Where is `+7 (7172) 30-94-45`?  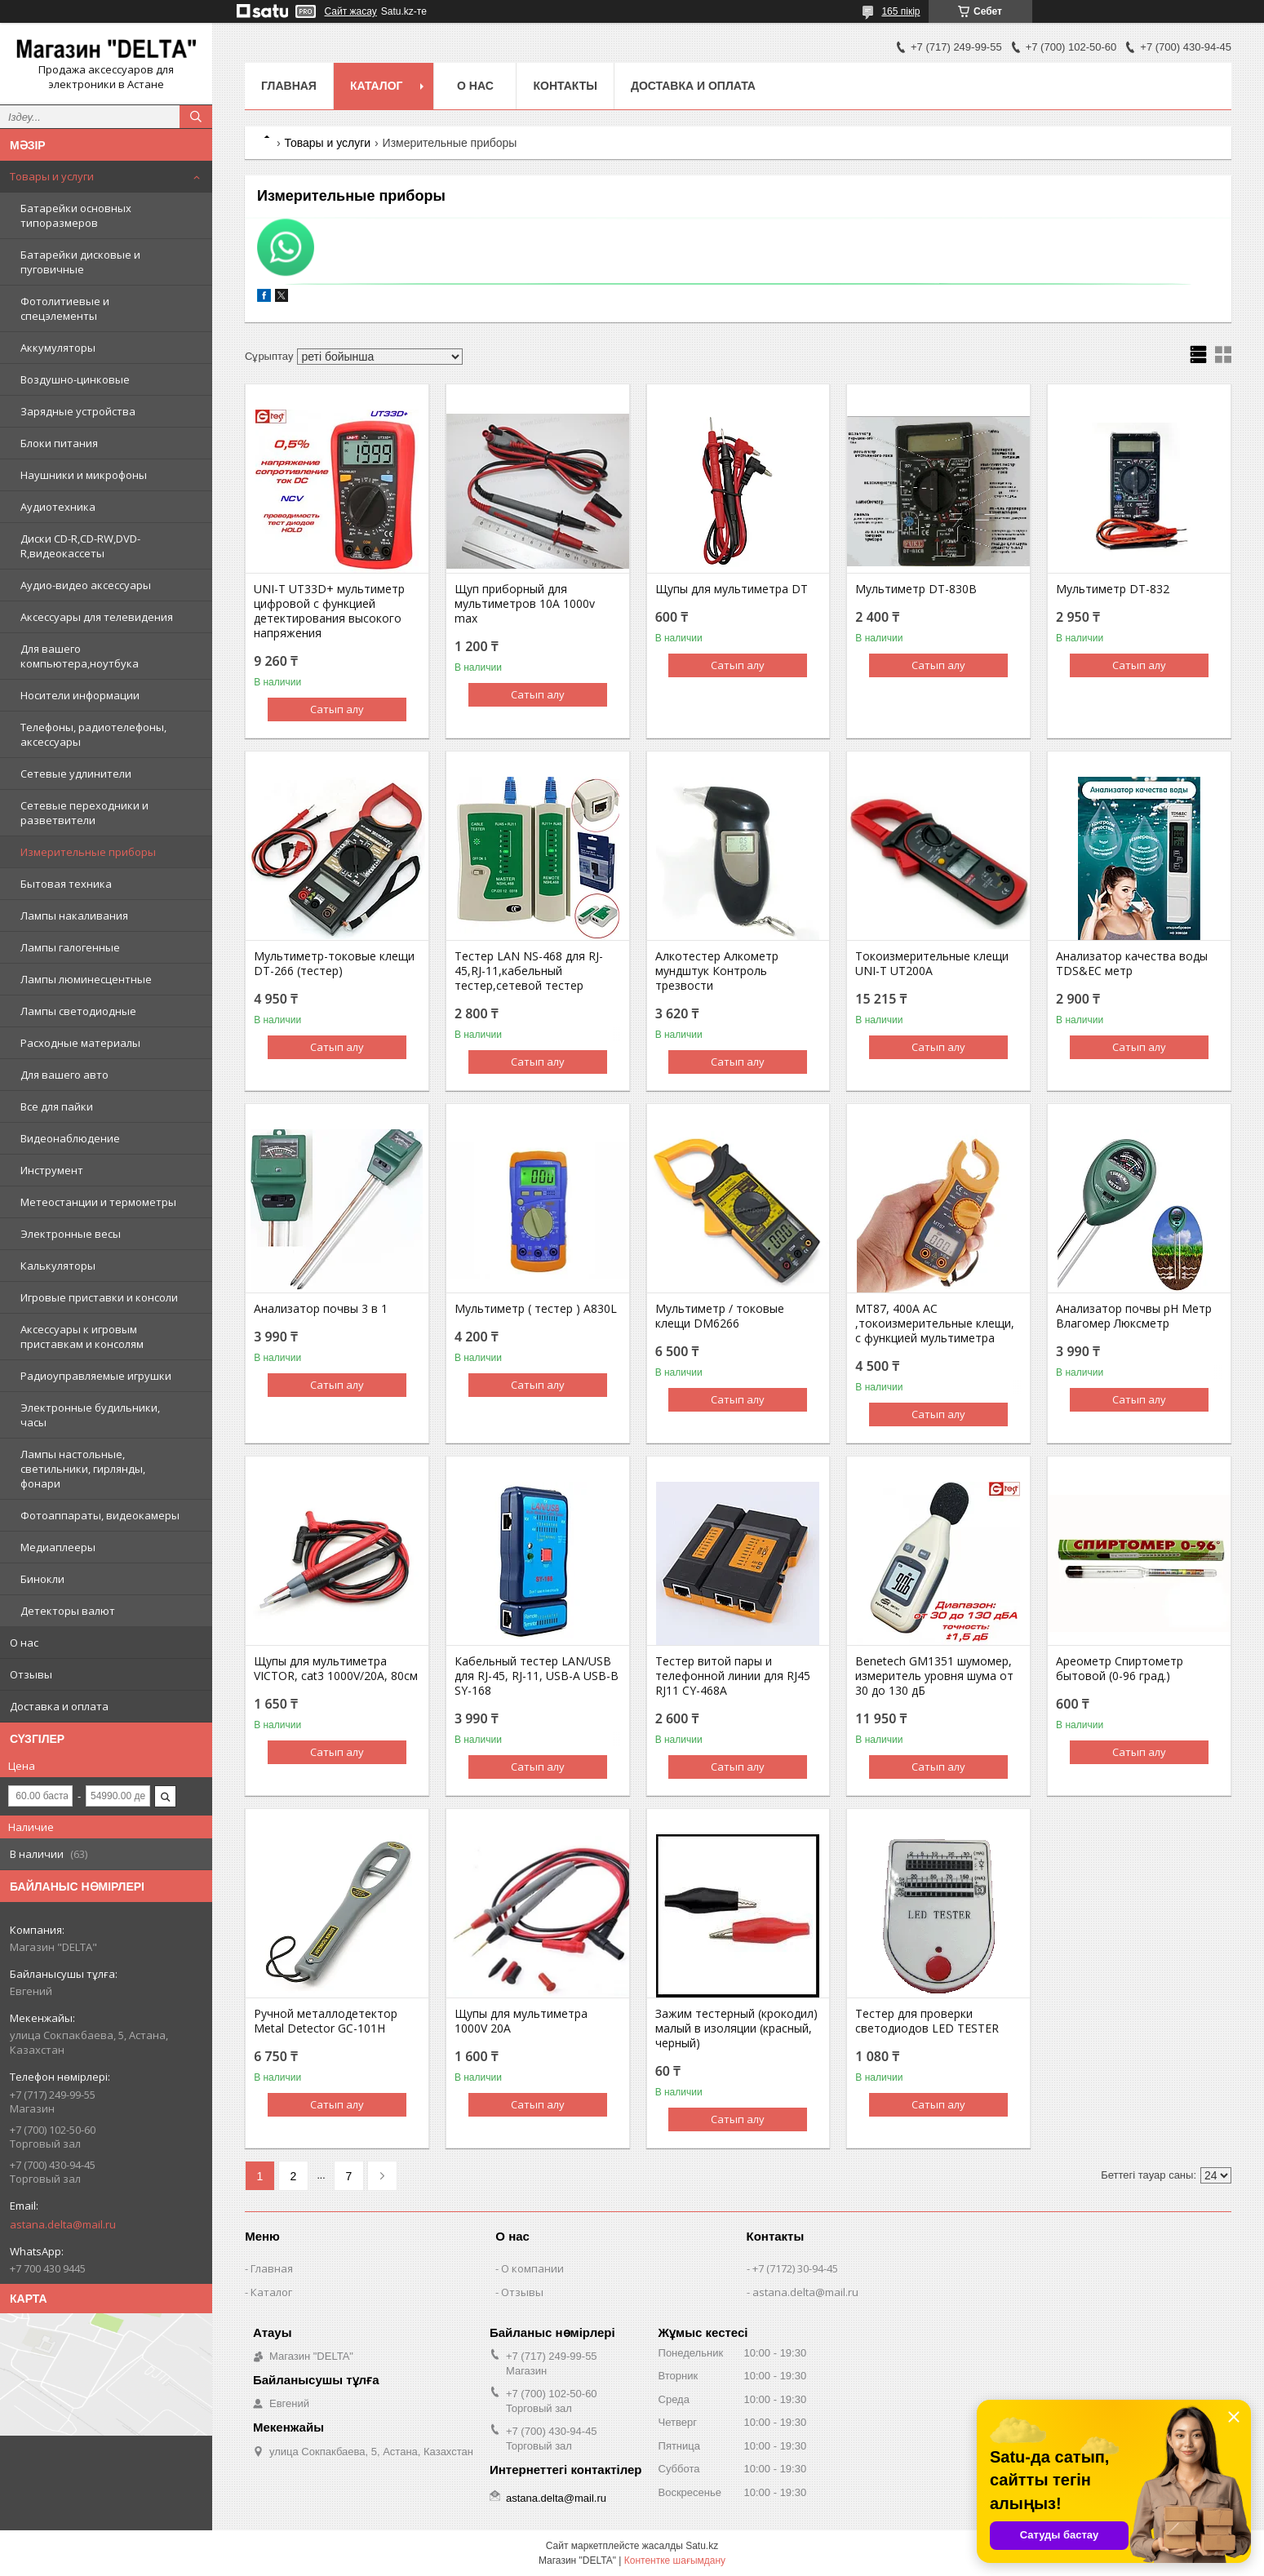 +7 (7172) 30-94-45 is located at coordinates (795, 2268).